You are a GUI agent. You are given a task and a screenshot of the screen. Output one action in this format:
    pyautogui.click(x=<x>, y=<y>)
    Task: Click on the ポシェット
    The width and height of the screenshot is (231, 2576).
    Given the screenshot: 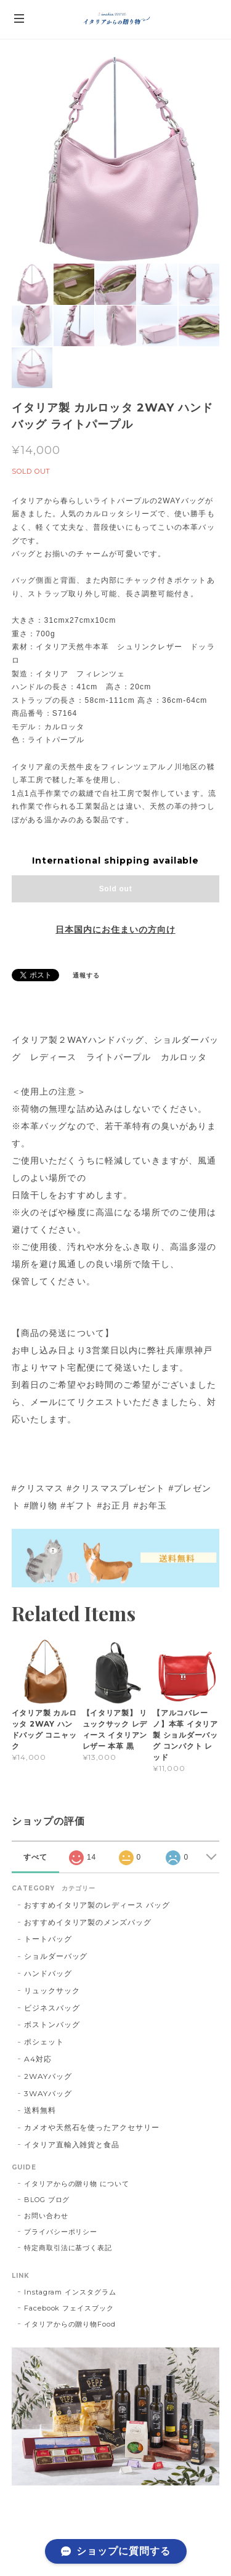 What is the action you would take?
    pyautogui.click(x=44, y=2041)
    